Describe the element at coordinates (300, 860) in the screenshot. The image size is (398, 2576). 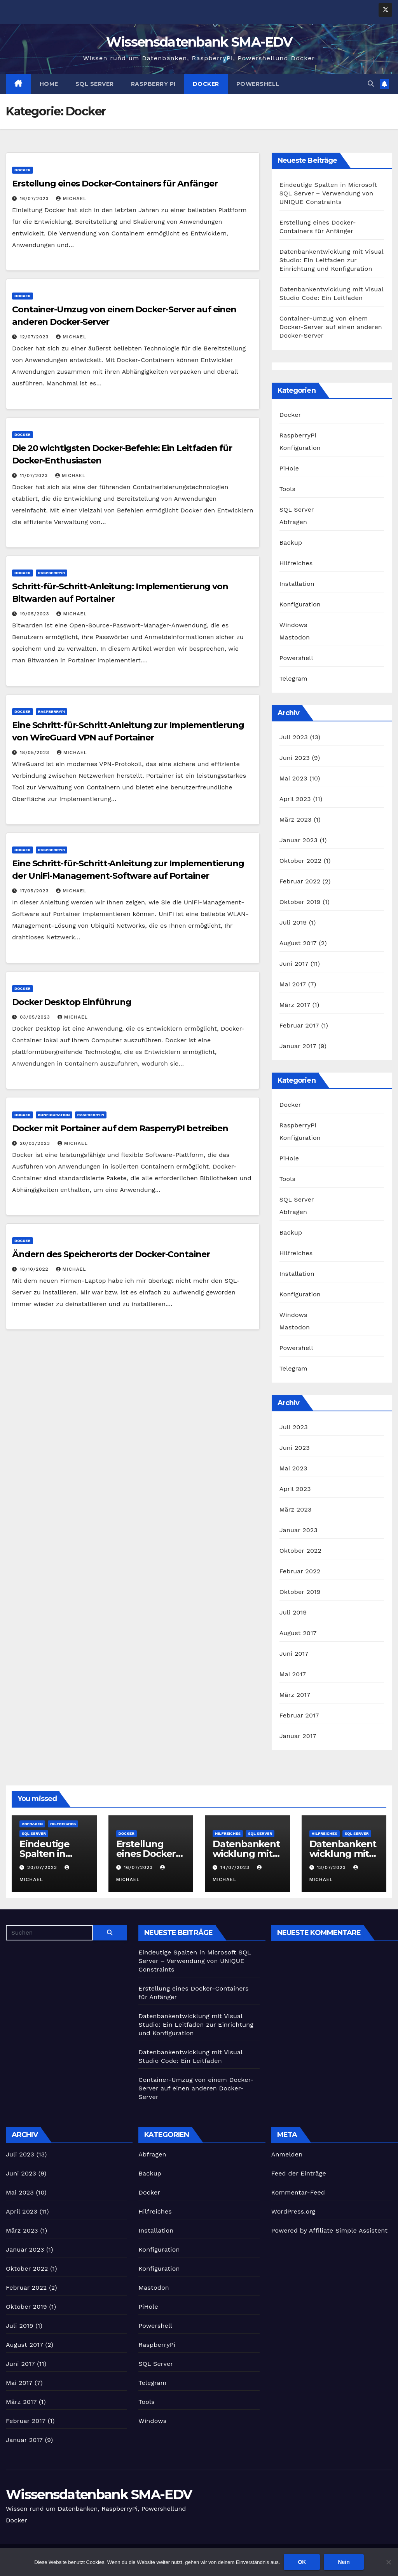
I see `Oktober 2022` at that location.